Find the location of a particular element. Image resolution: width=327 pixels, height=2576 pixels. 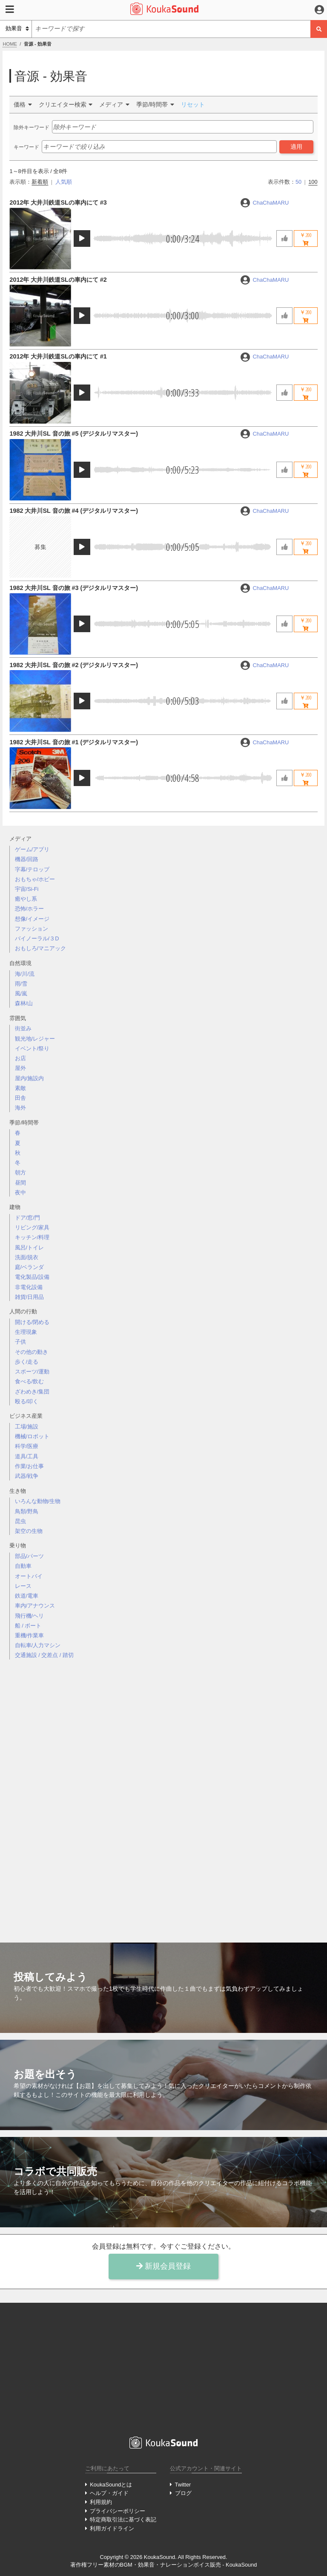

自動車 is located at coordinates (23, 1566).